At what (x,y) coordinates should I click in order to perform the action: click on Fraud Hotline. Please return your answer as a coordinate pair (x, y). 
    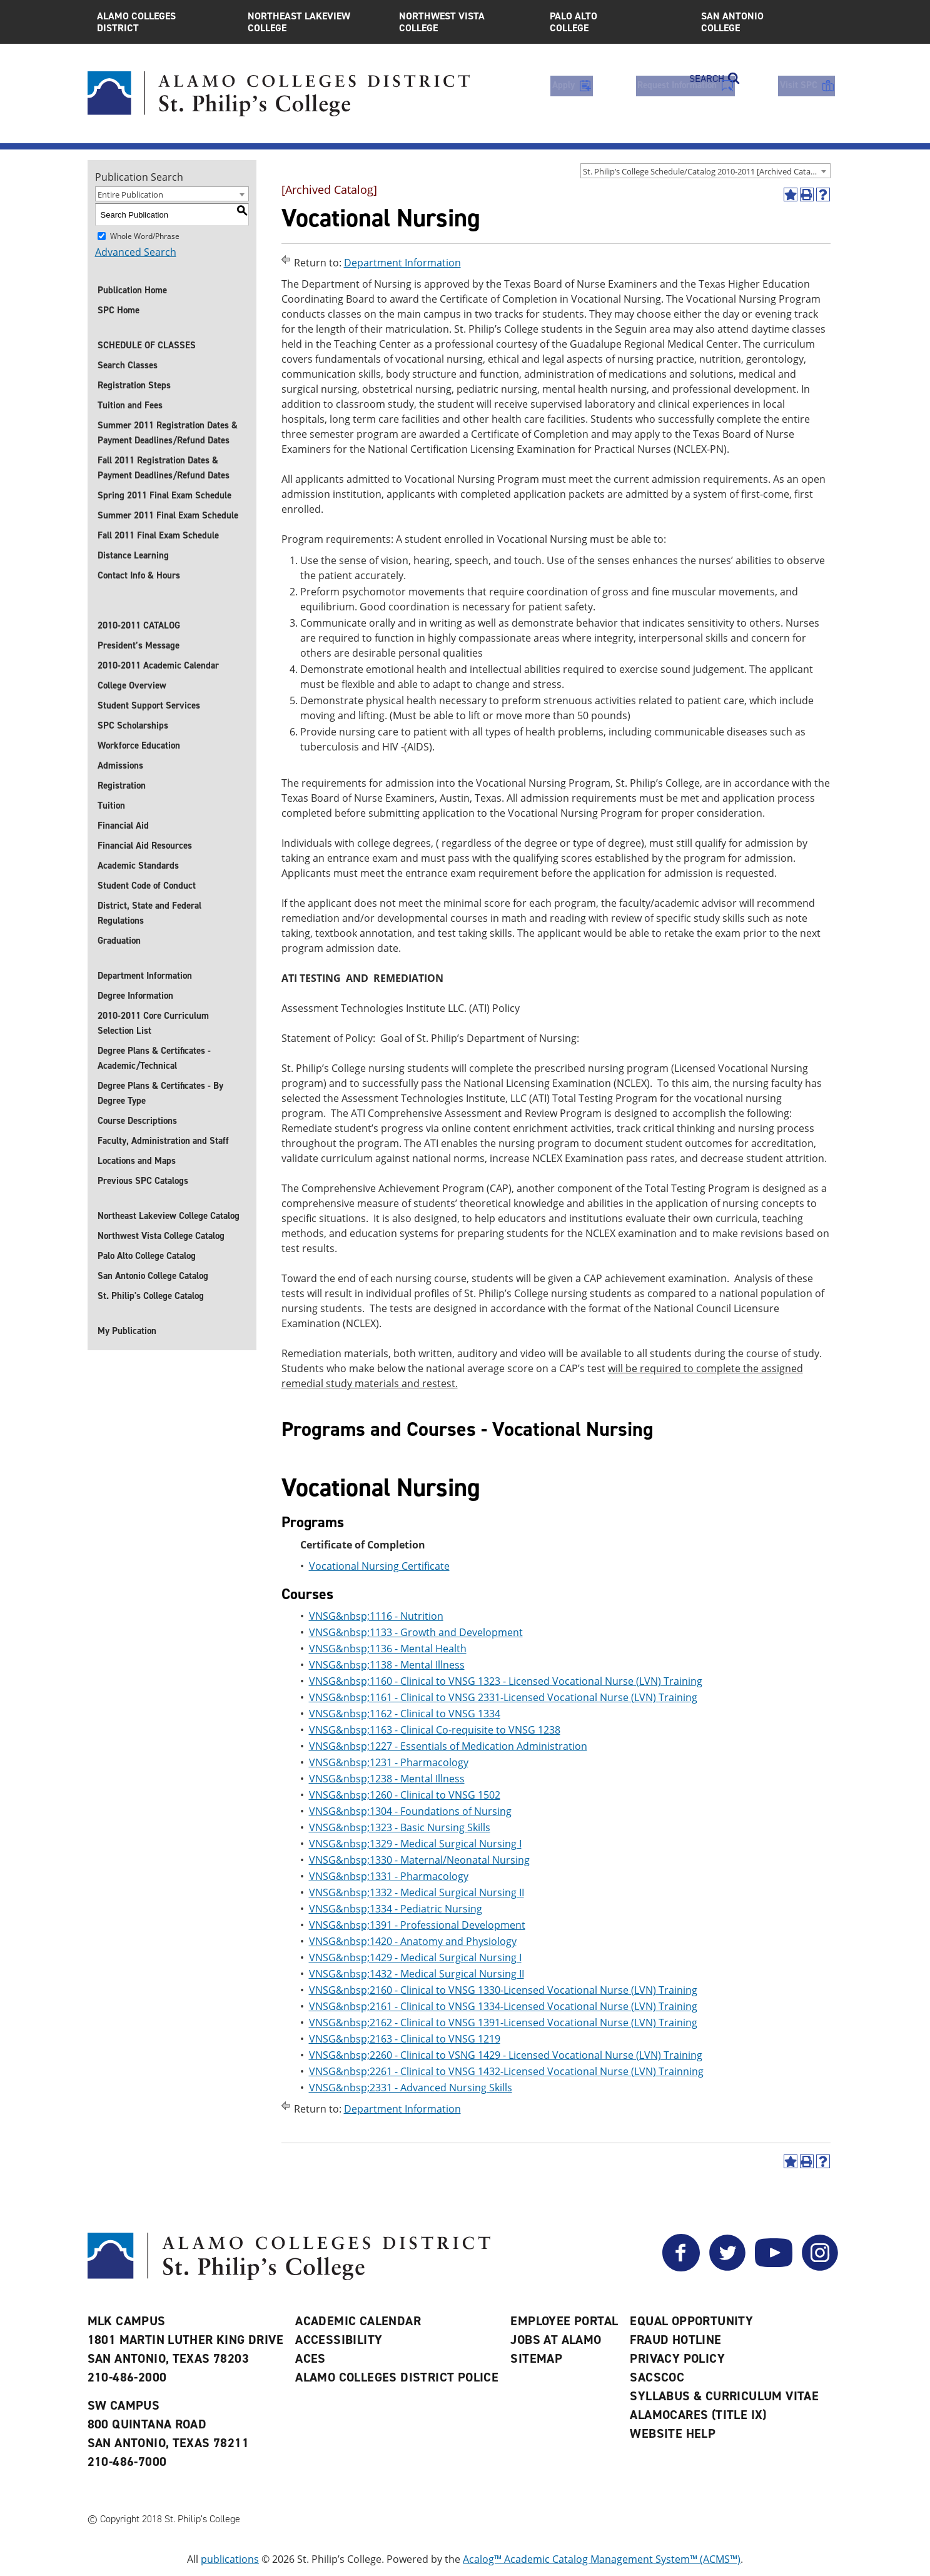
    Looking at the image, I should click on (675, 2339).